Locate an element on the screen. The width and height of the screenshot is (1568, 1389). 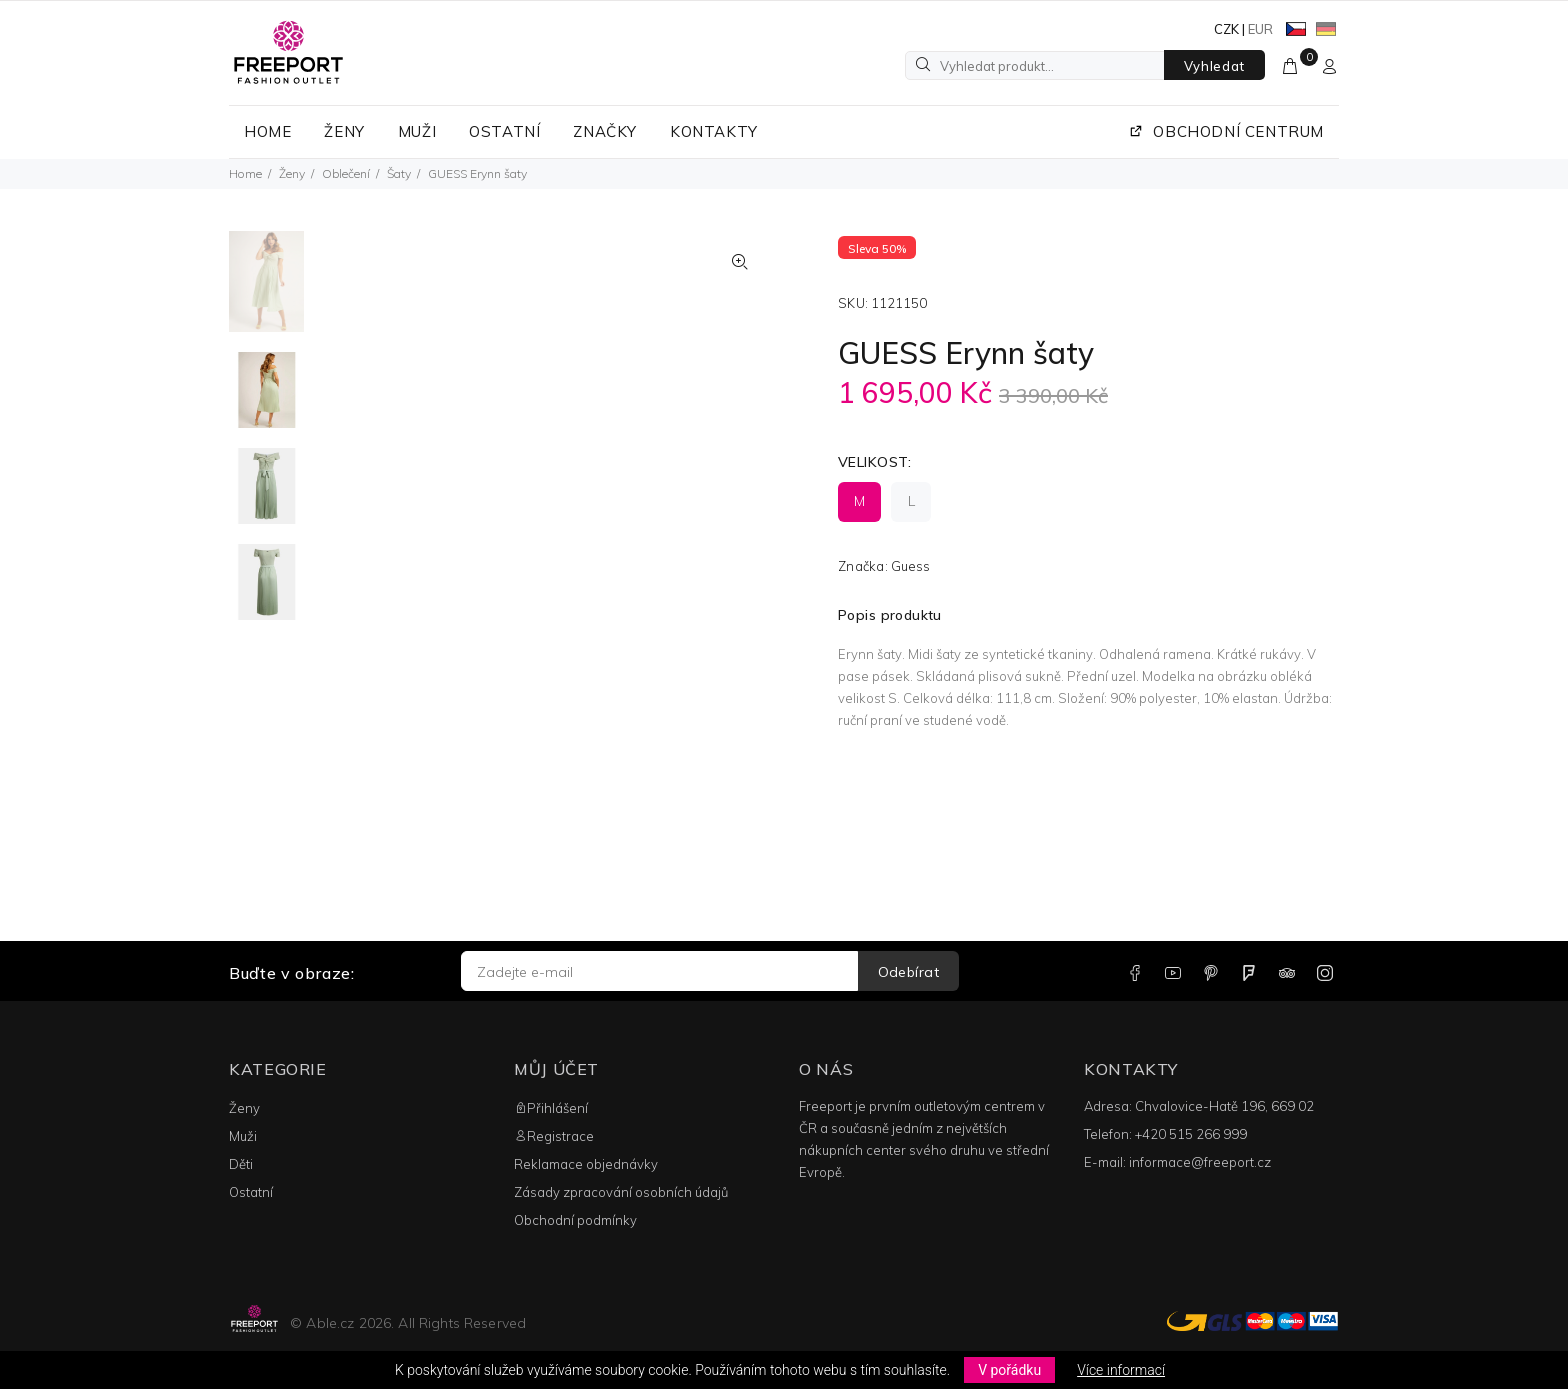
Reklamace objednávky is located at coordinates (586, 1164).